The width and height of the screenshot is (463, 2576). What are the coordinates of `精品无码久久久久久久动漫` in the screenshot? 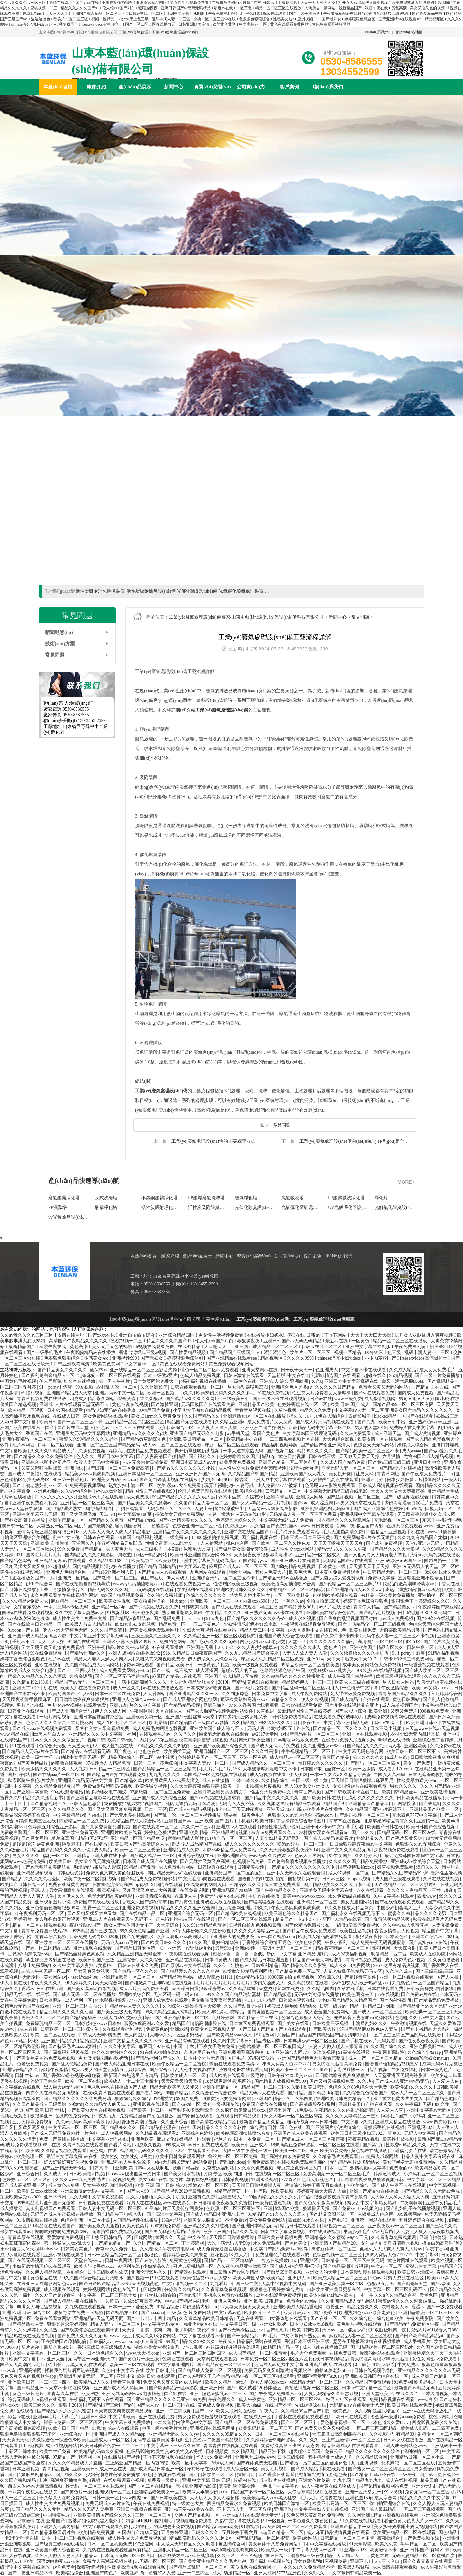 It's located at (67, 2011).